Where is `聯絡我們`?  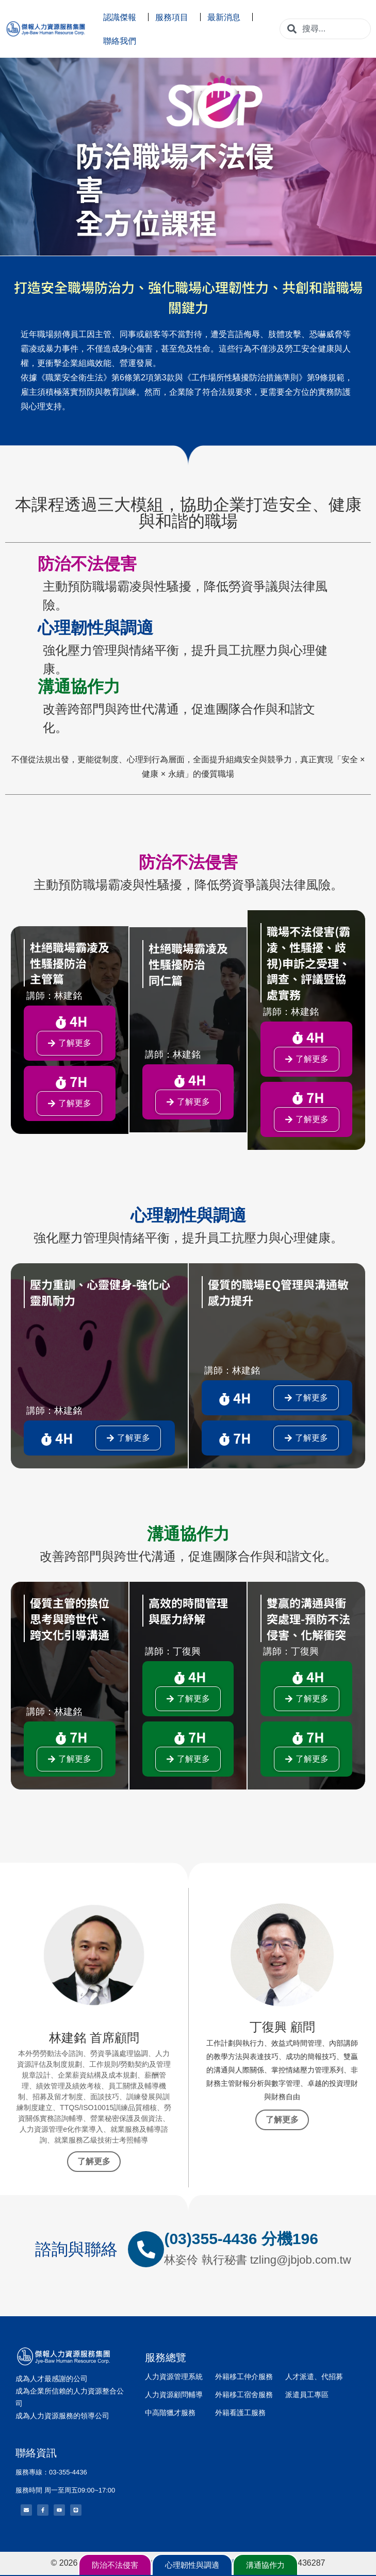
聯絡我們 is located at coordinates (122, 40).